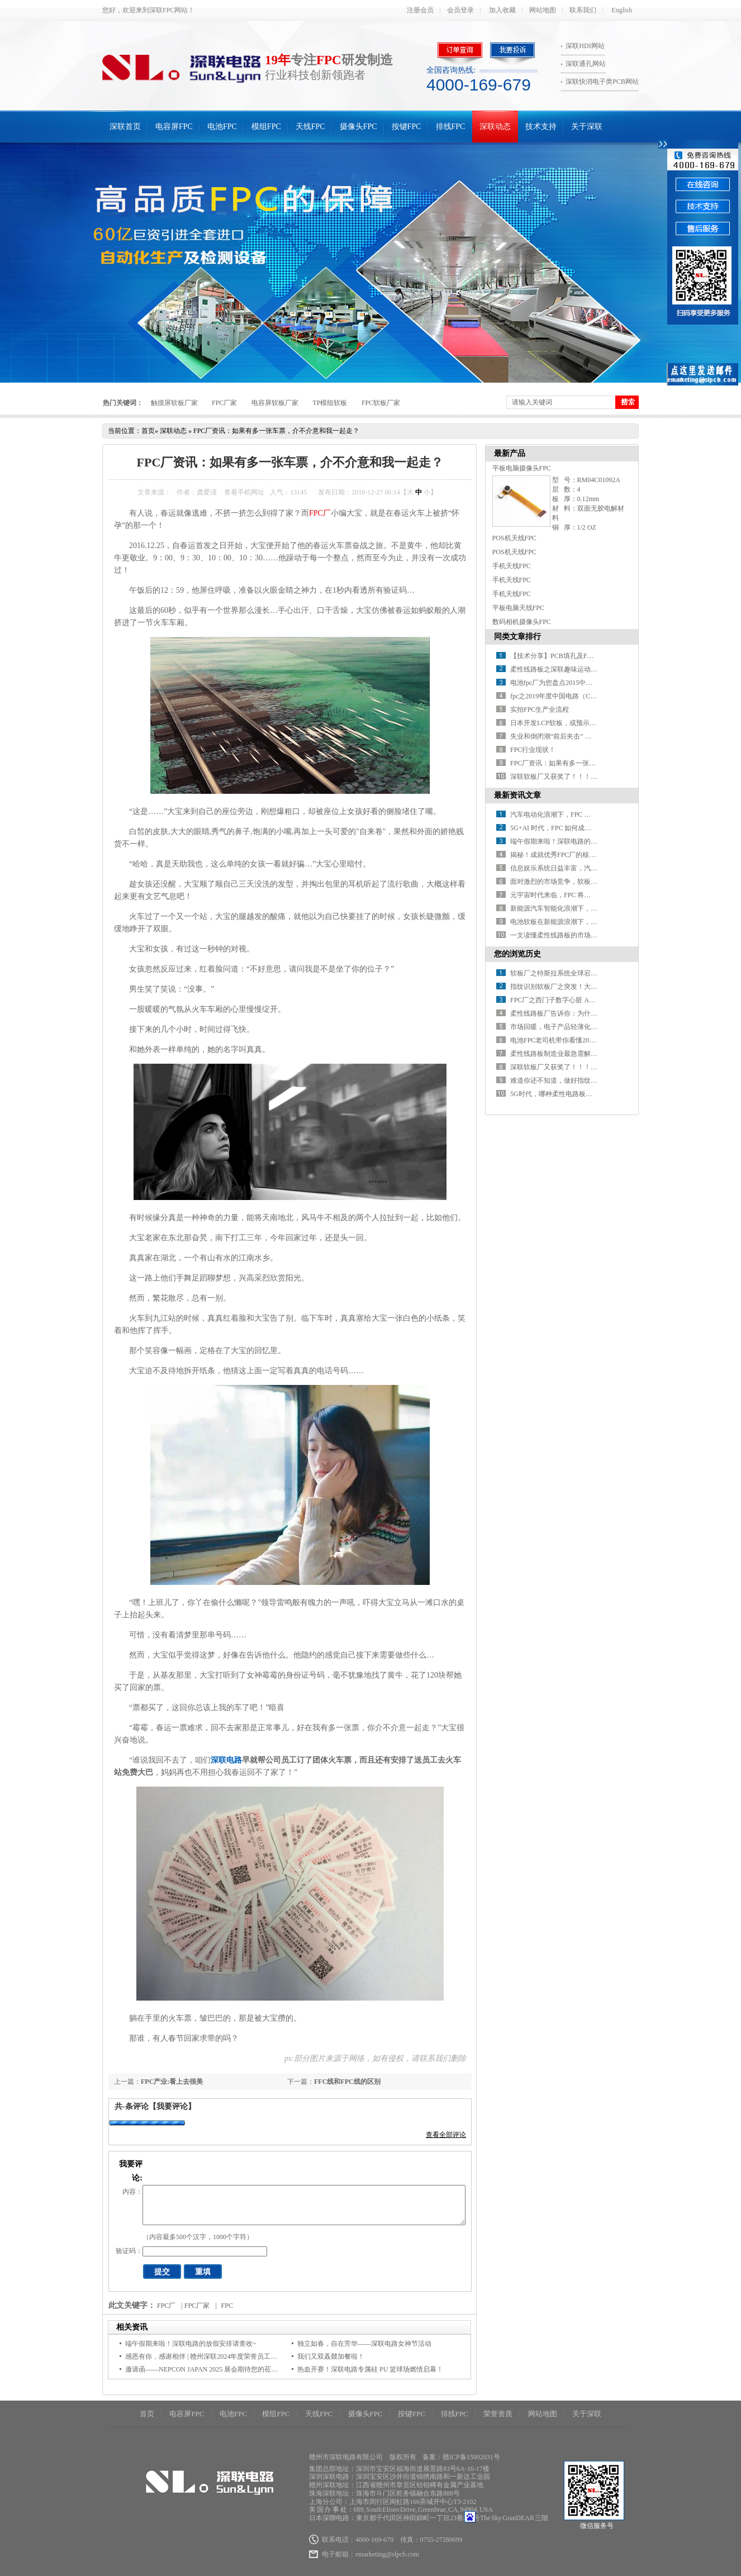 This screenshot has width=741, height=2576. Describe the element at coordinates (174, 126) in the screenshot. I see `电容屏FPC` at that location.